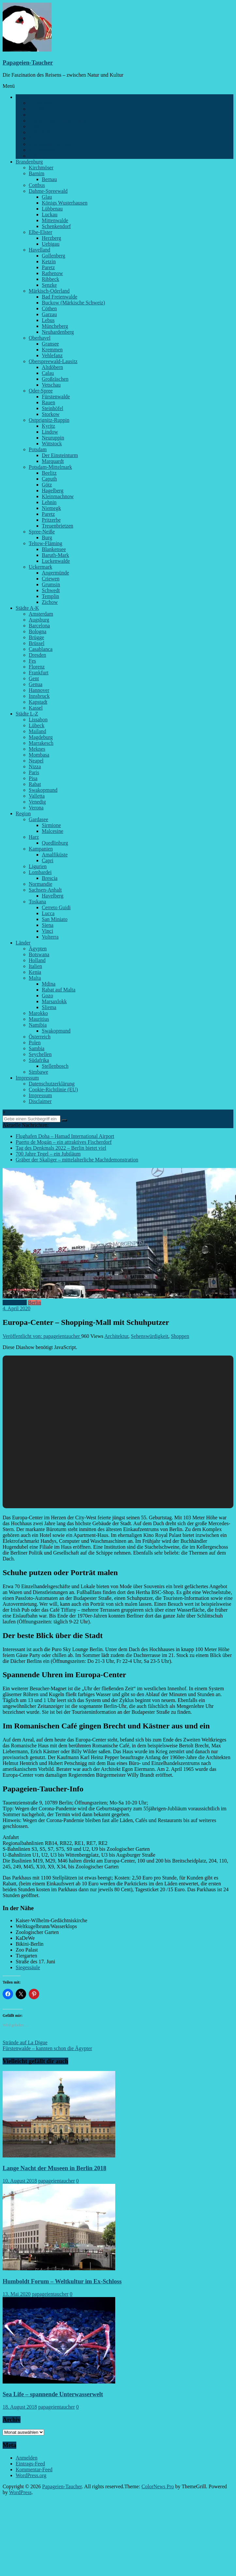 This screenshot has height=2576, width=236. Describe the element at coordinates (56, 907) in the screenshot. I see `Cerreto Guidi` at that location.